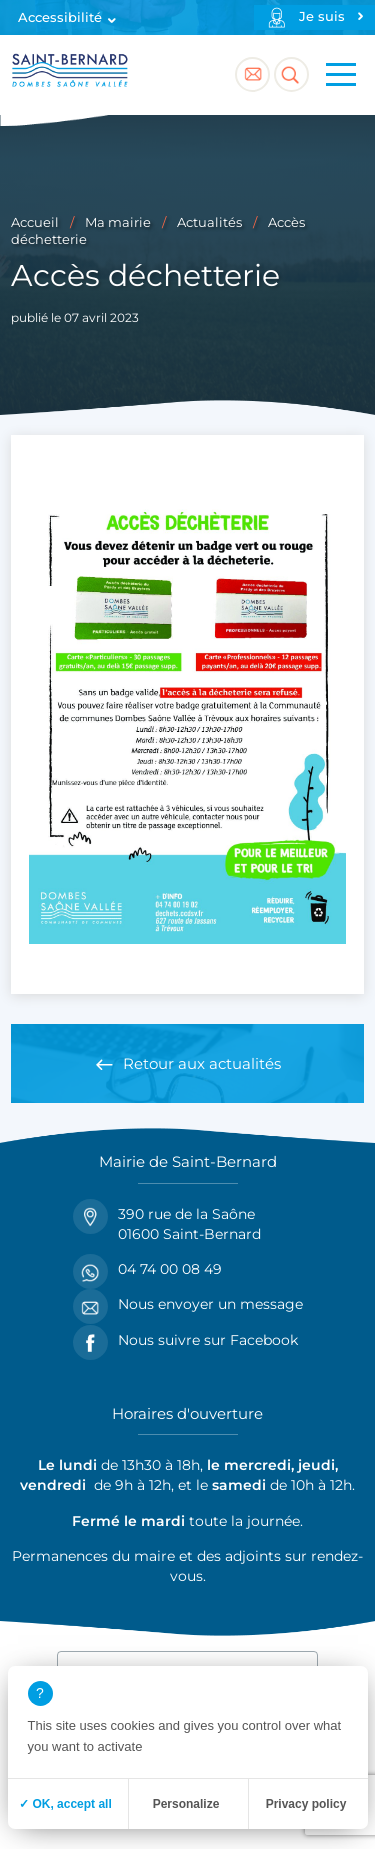  I want to click on ✓ OK, accept all, so click(65, 1804).